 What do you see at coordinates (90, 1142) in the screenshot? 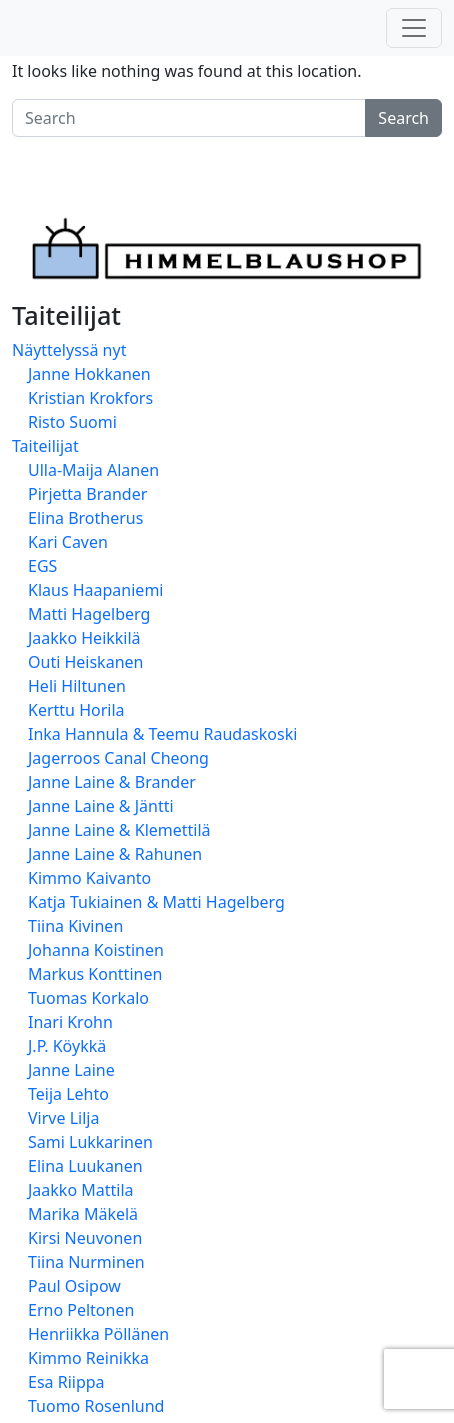
I see `Sami Lukkarinen` at bounding box center [90, 1142].